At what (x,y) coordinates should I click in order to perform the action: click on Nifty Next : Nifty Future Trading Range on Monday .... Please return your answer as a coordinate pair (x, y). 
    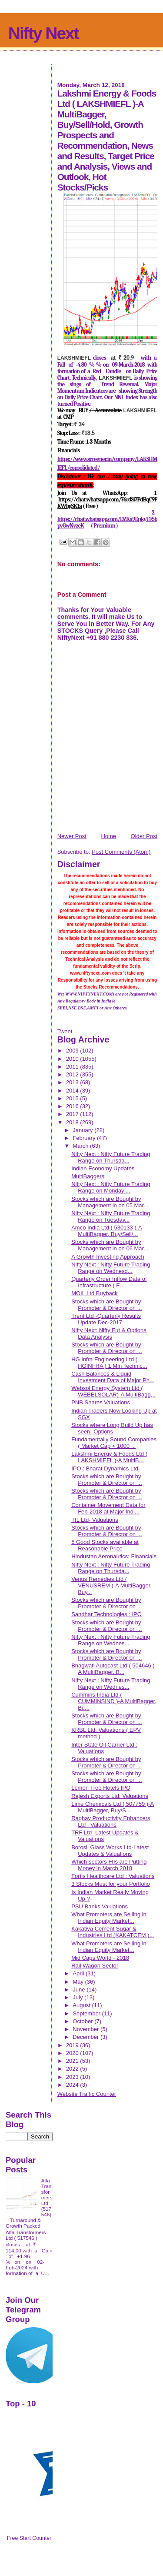
    Looking at the image, I should click on (110, 1187).